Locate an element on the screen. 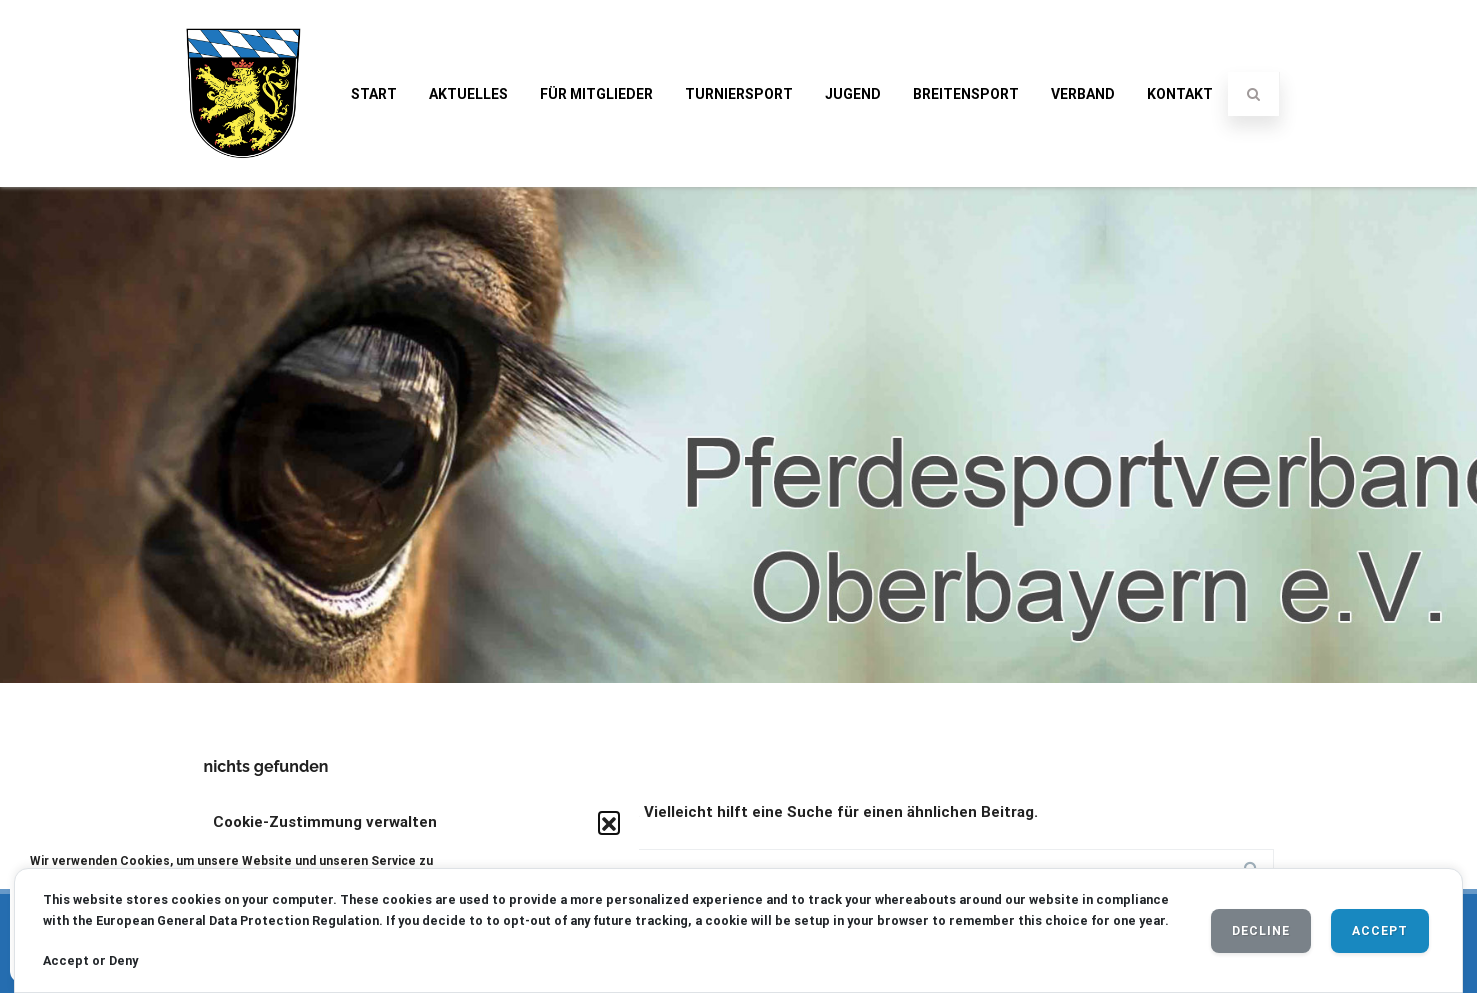  Aktuelles is located at coordinates (468, 94).